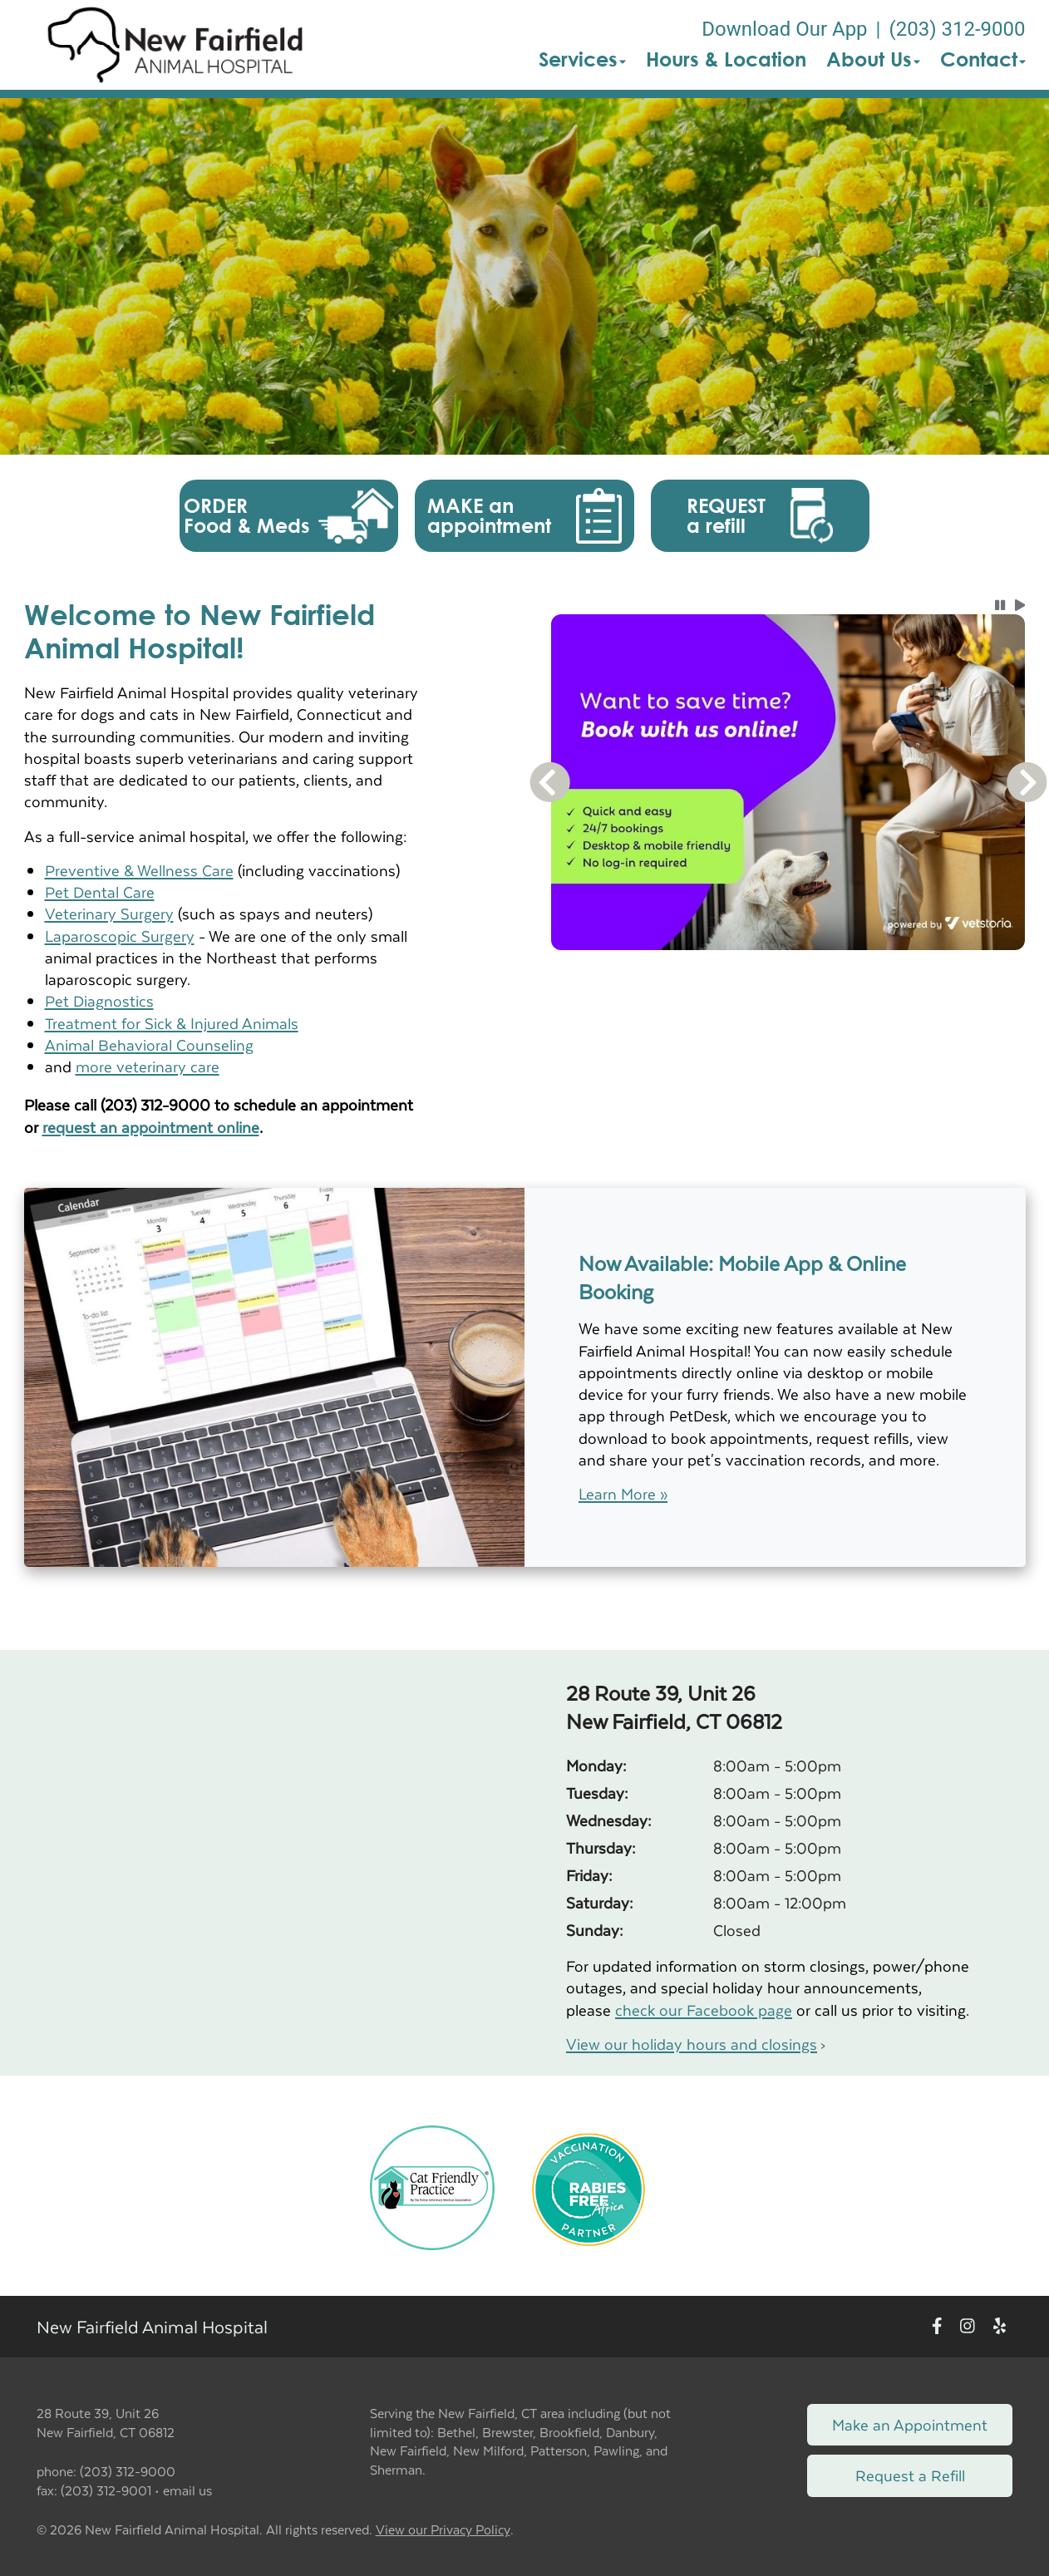 The height and width of the screenshot is (2576, 1049). Describe the element at coordinates (187, 2490) in the screenshot. I see `email us` at that location.